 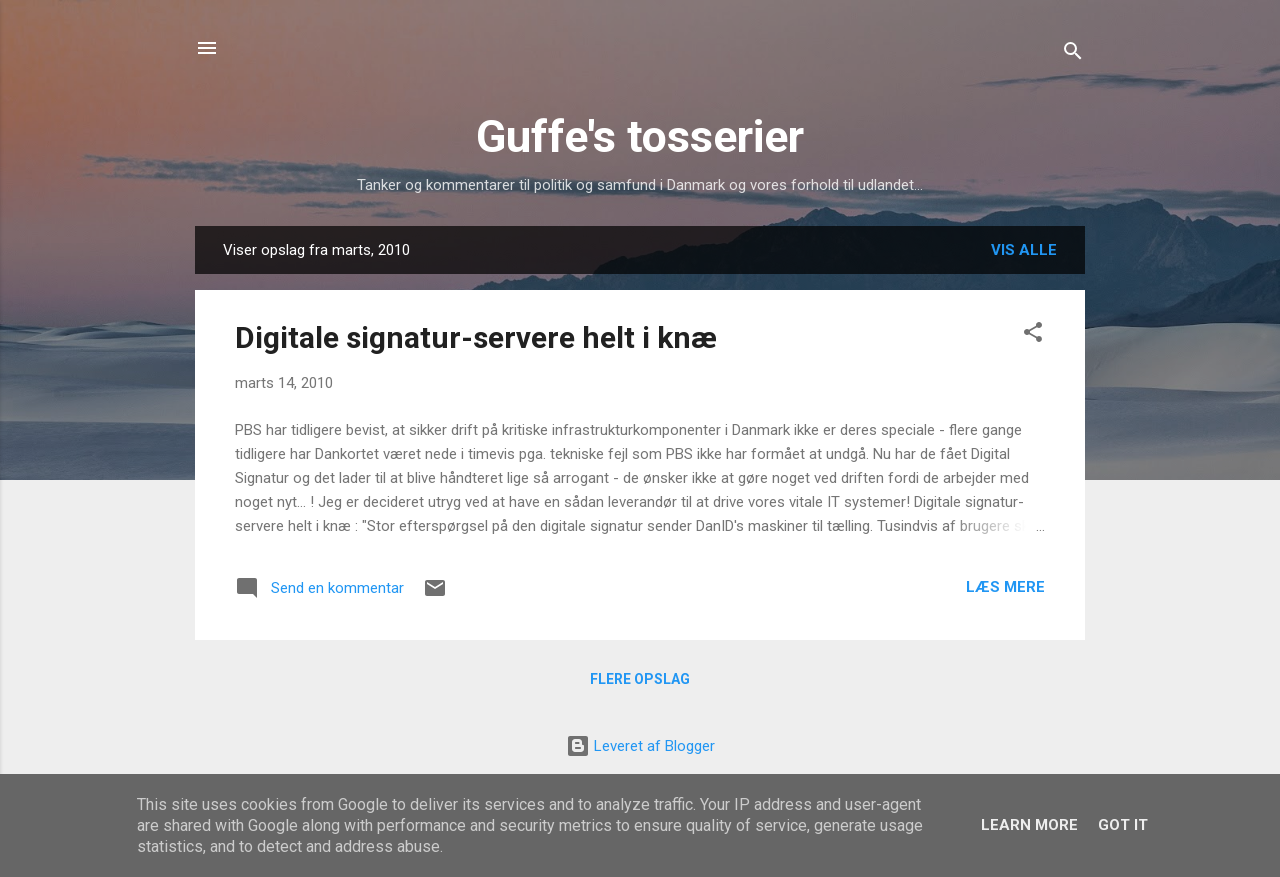 What do you see at coordinates (476, 337) in the screenshot?
I see `Digitale signatur-servere helt i knæ` at bounding box center [476, 337].